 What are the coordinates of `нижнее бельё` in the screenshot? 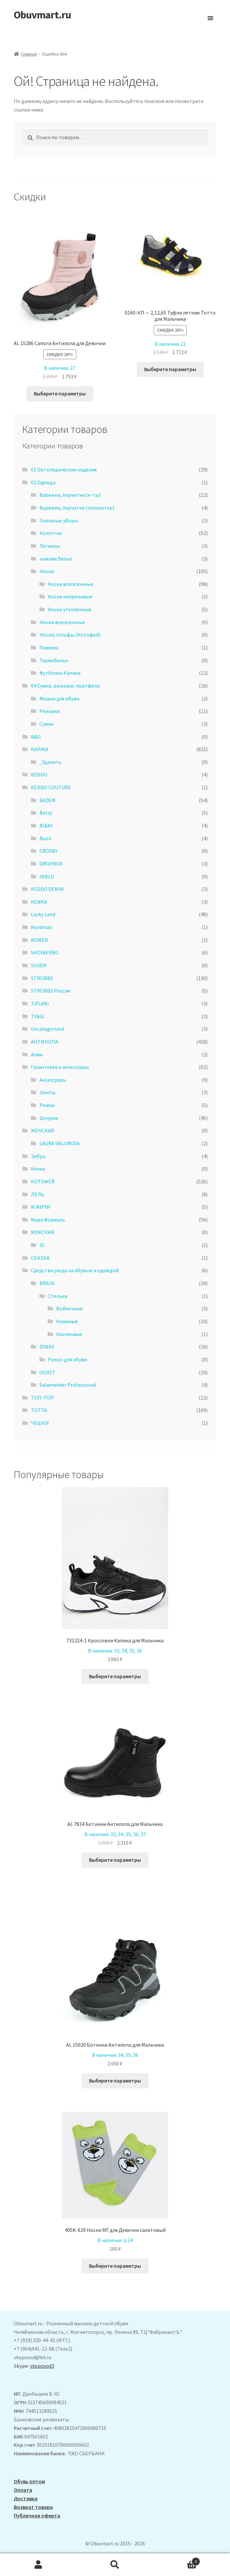 It's located at (55, 558).